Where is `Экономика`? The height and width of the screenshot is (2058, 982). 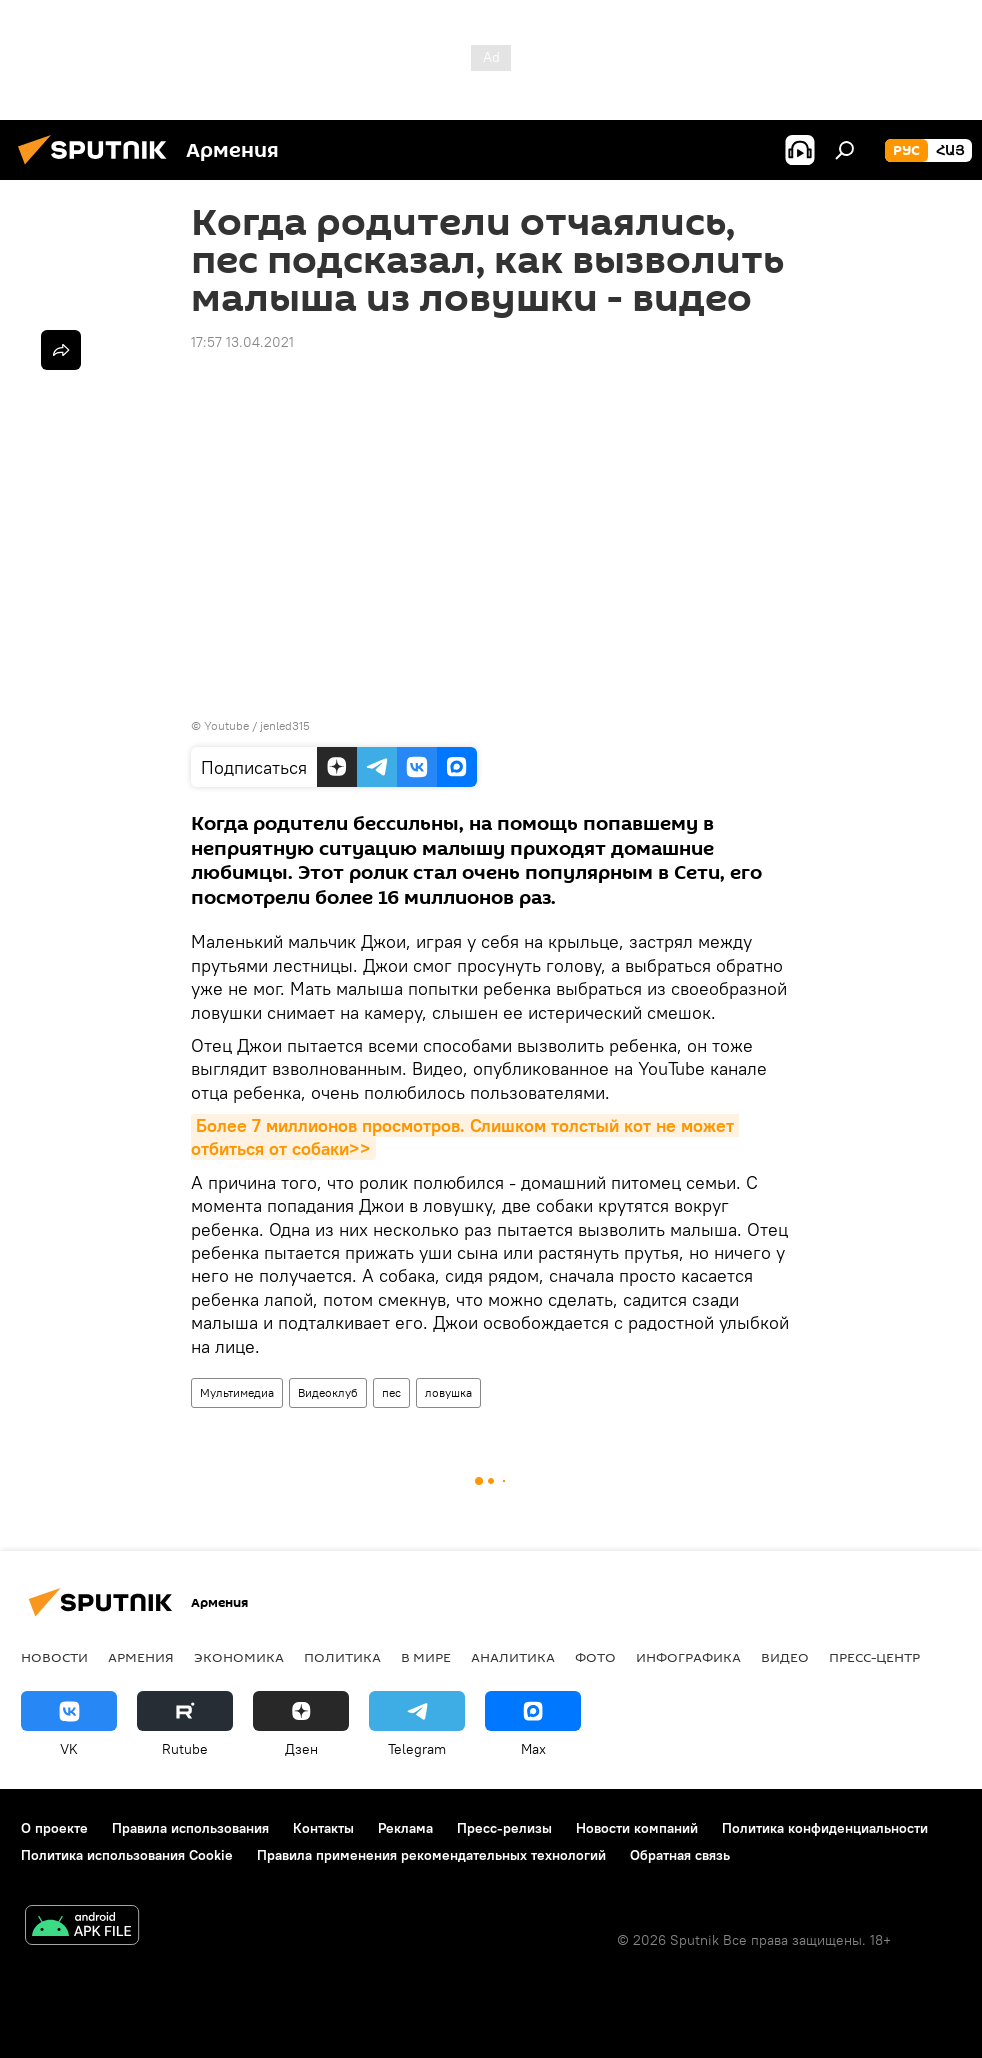
Экономика is located at coordinates (239, 1657).